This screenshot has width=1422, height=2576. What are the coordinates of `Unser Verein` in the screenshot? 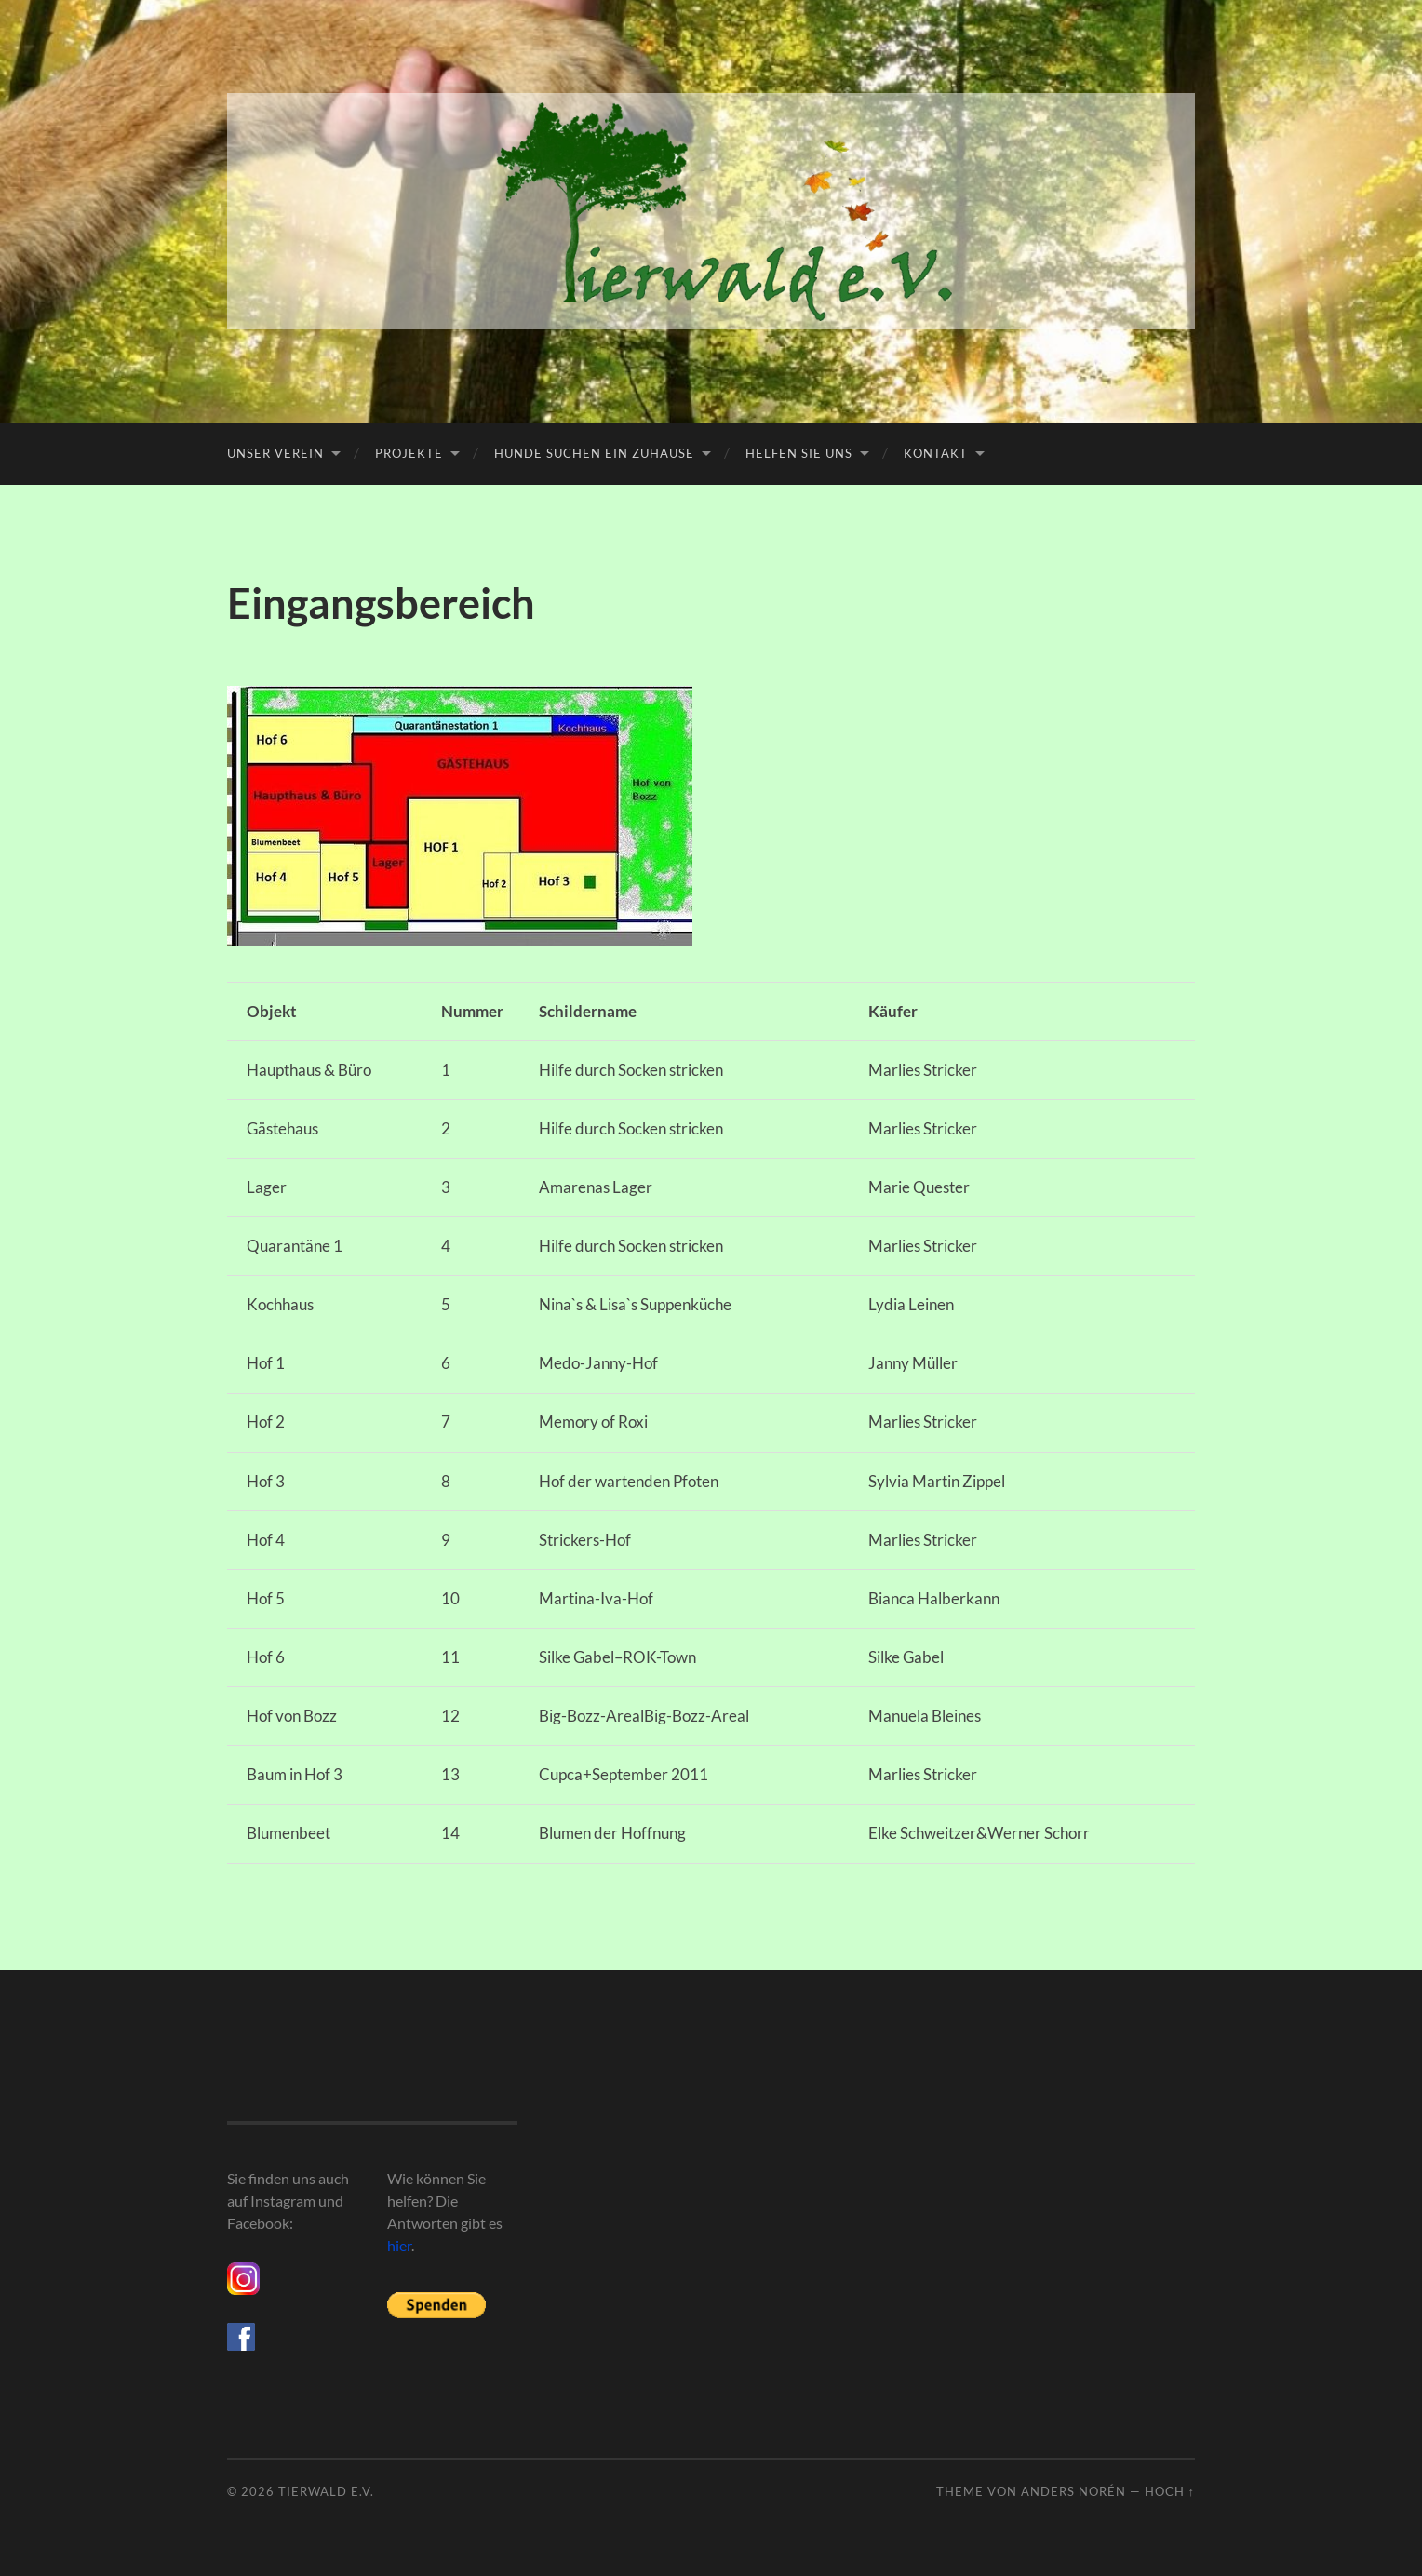 It's located at (275, 453).